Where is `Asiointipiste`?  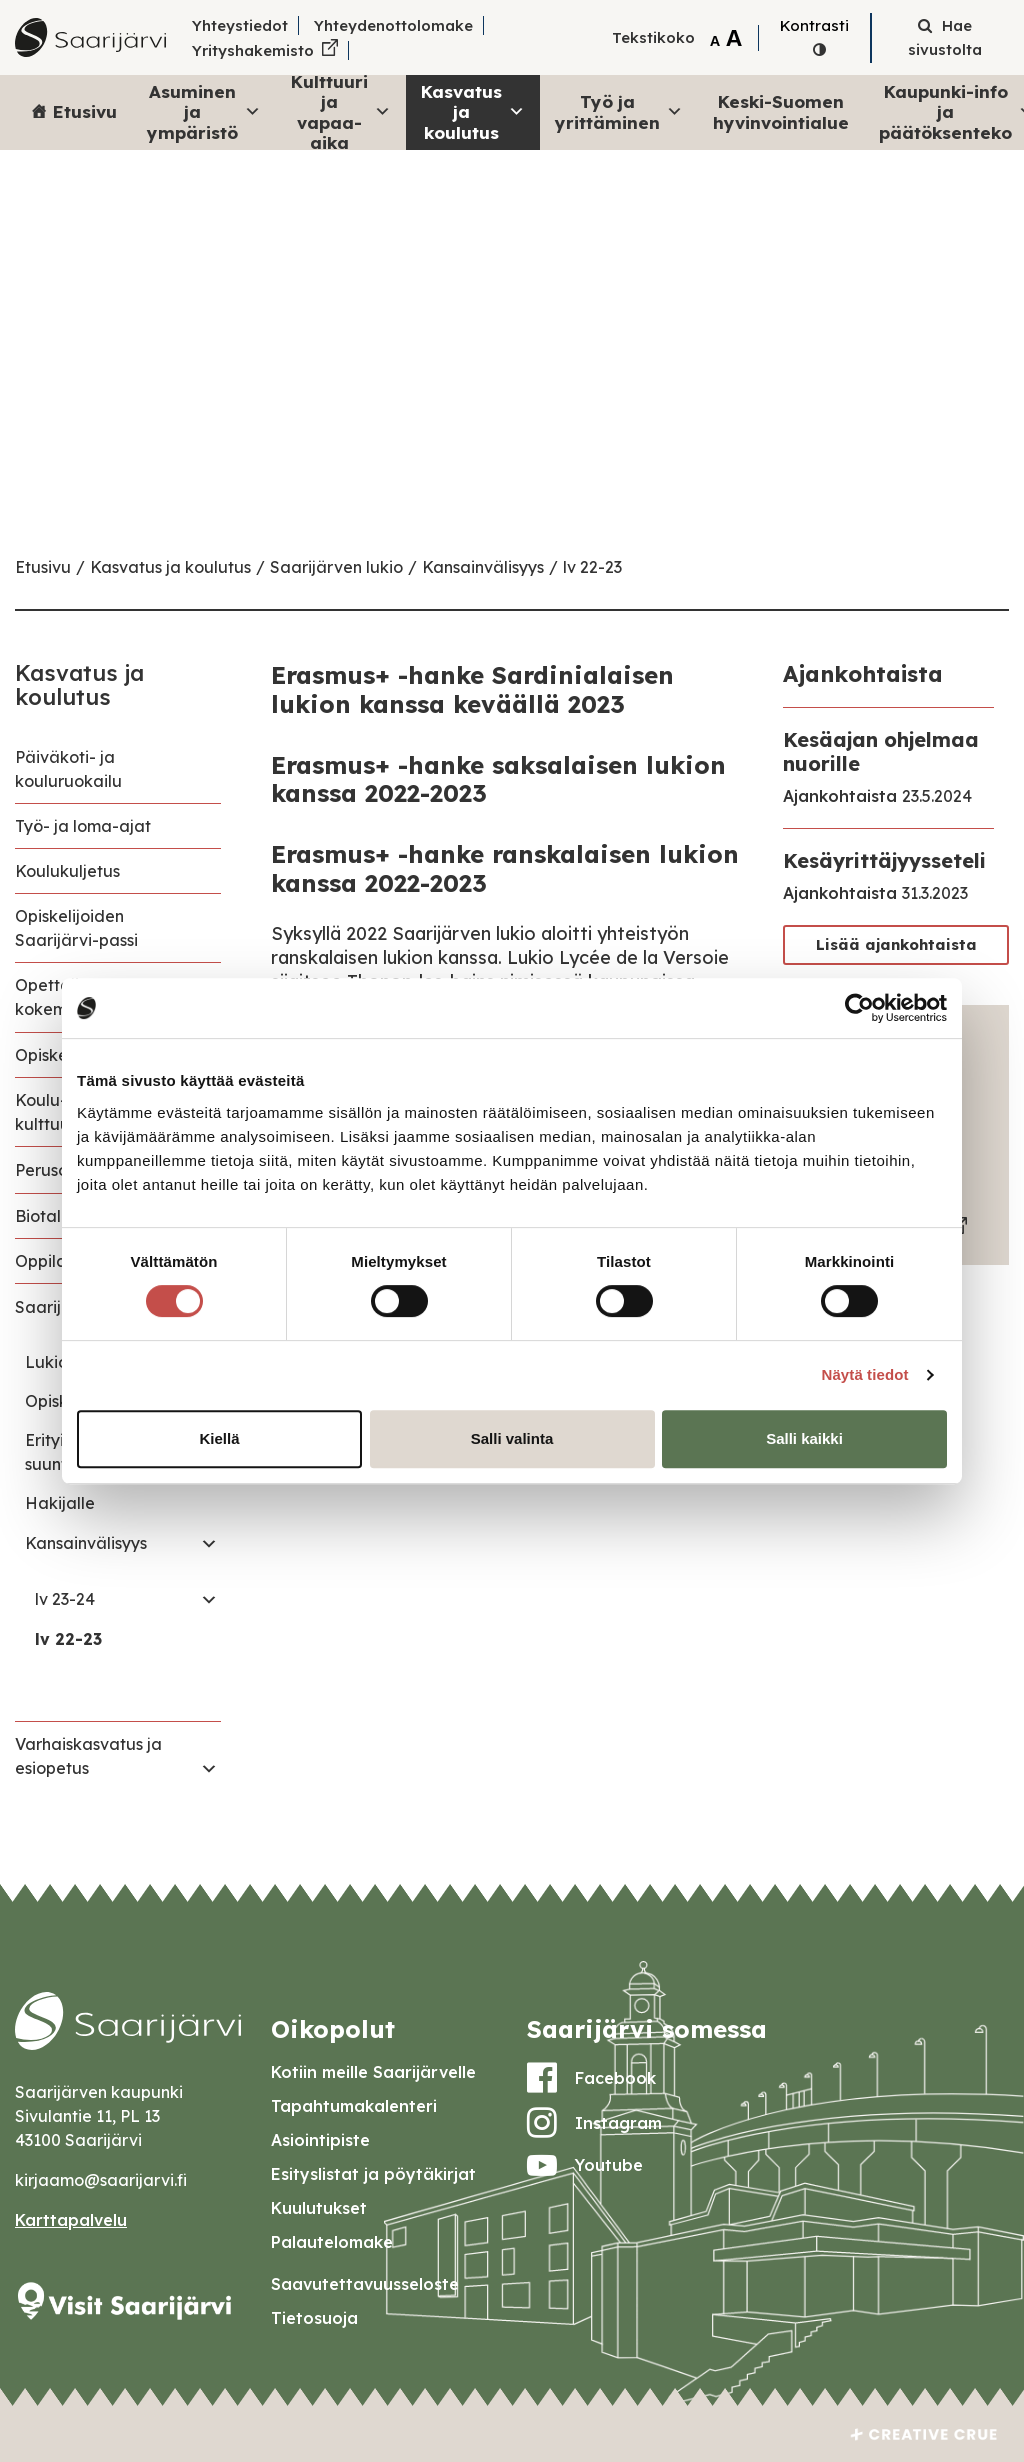 Asiointipiste is located at coordinates (320, 2140).